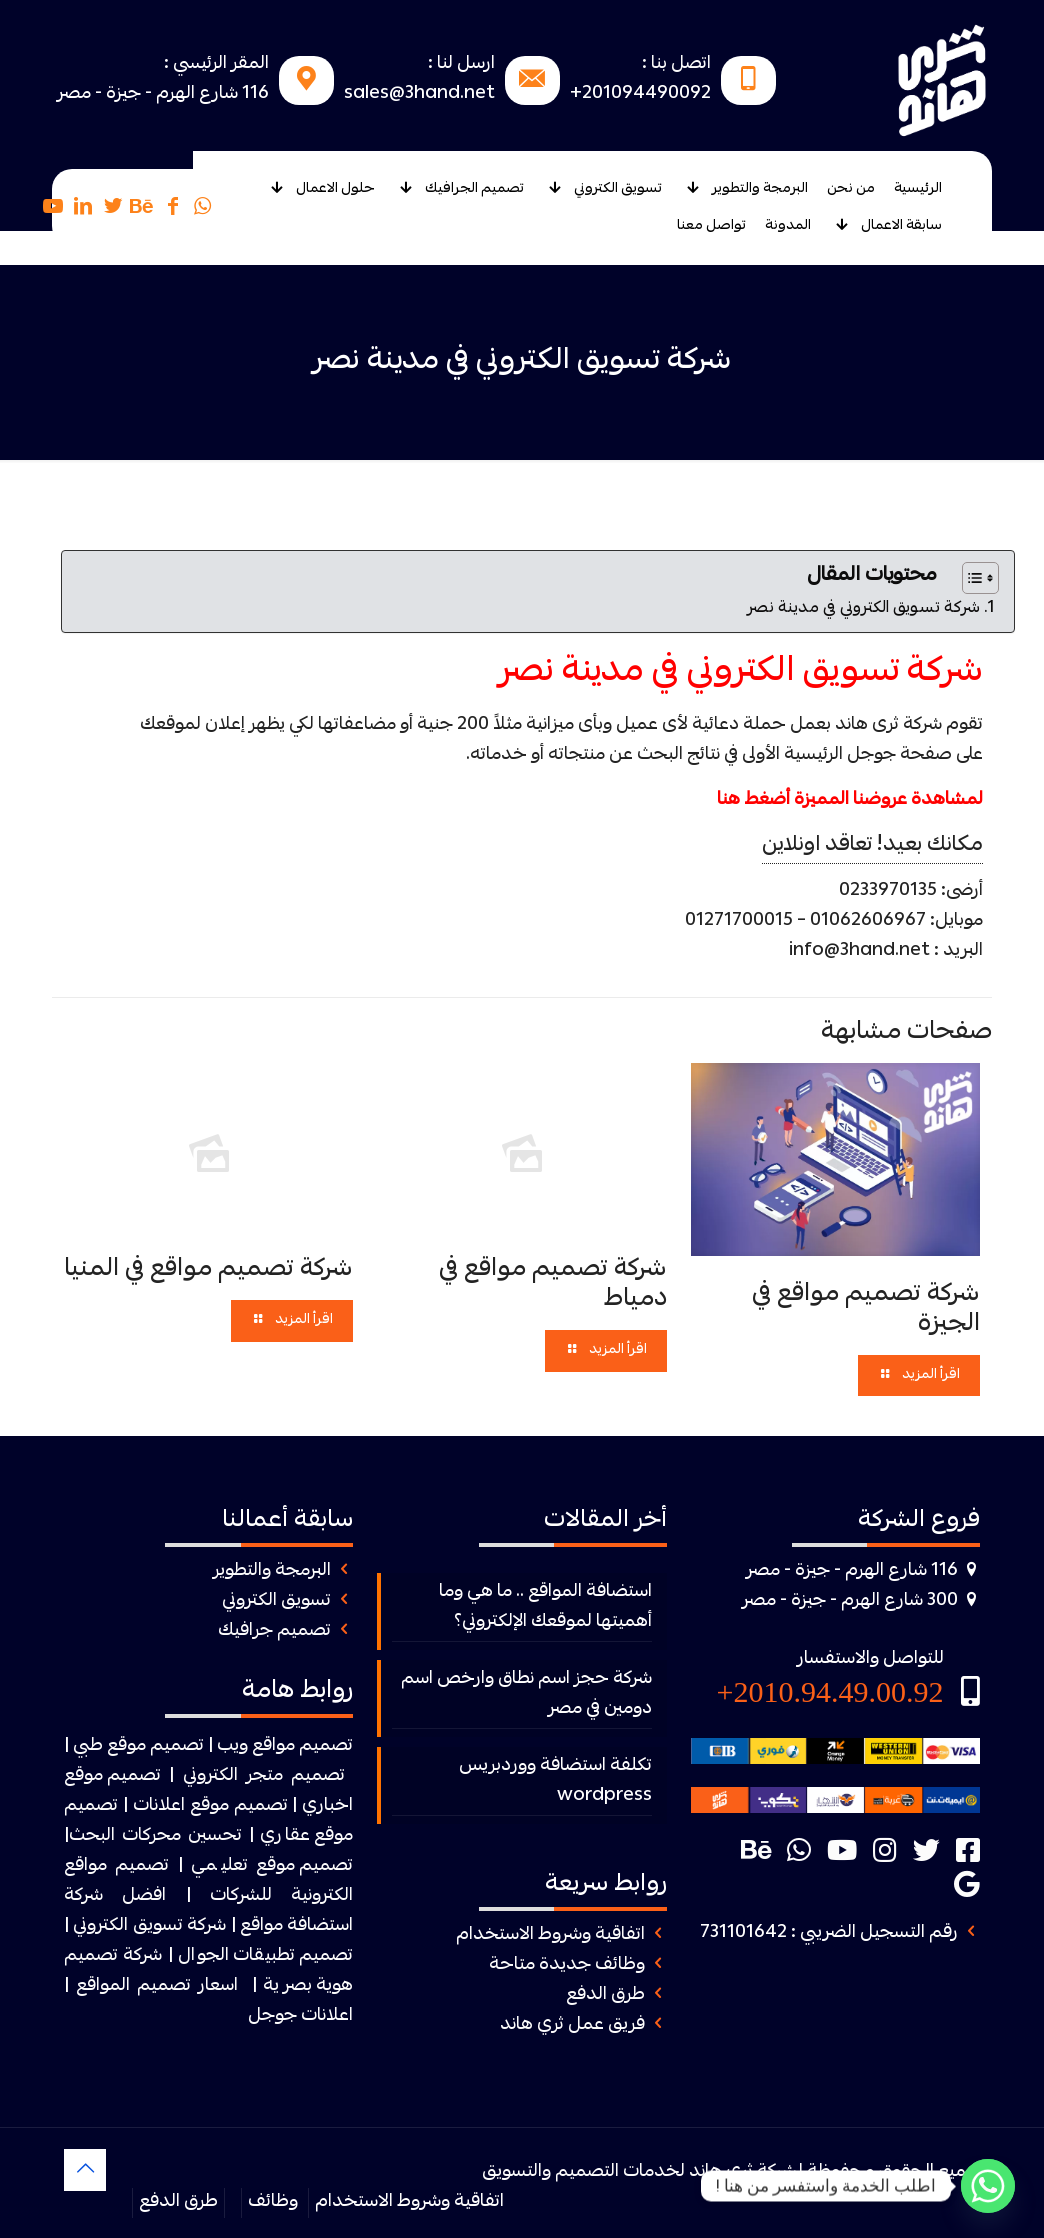 The width and height of the screenshot is (1044, 2238). I want to click on تصميم مواقع ويب, so click(285, 1746).